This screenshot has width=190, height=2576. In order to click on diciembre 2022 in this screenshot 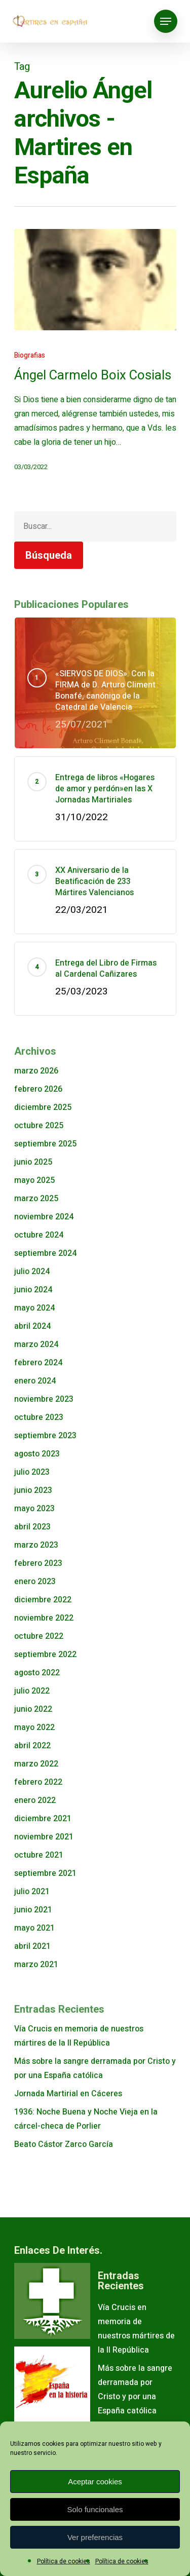, I will do `click(42, 1600)`.